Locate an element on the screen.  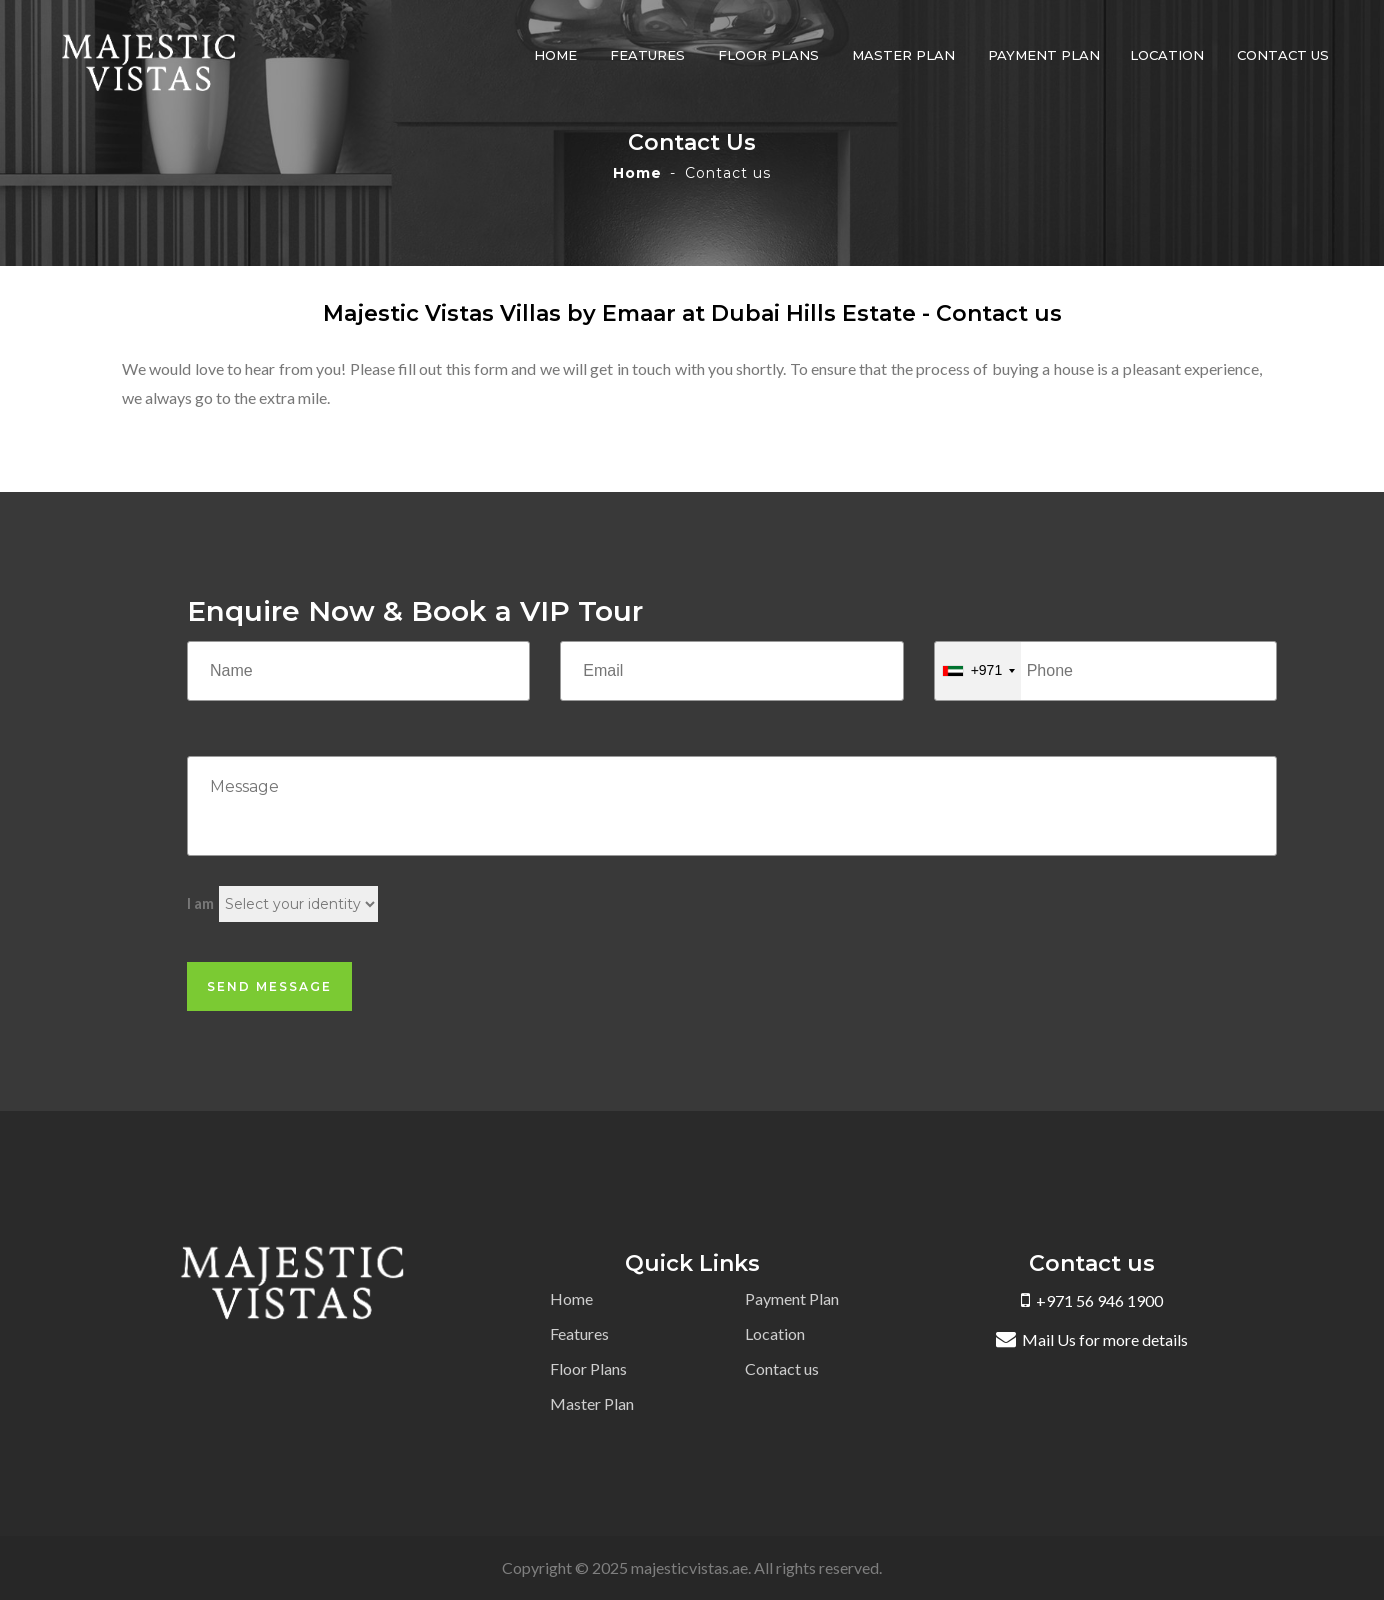
Location is located at coordinates (1167, 55).